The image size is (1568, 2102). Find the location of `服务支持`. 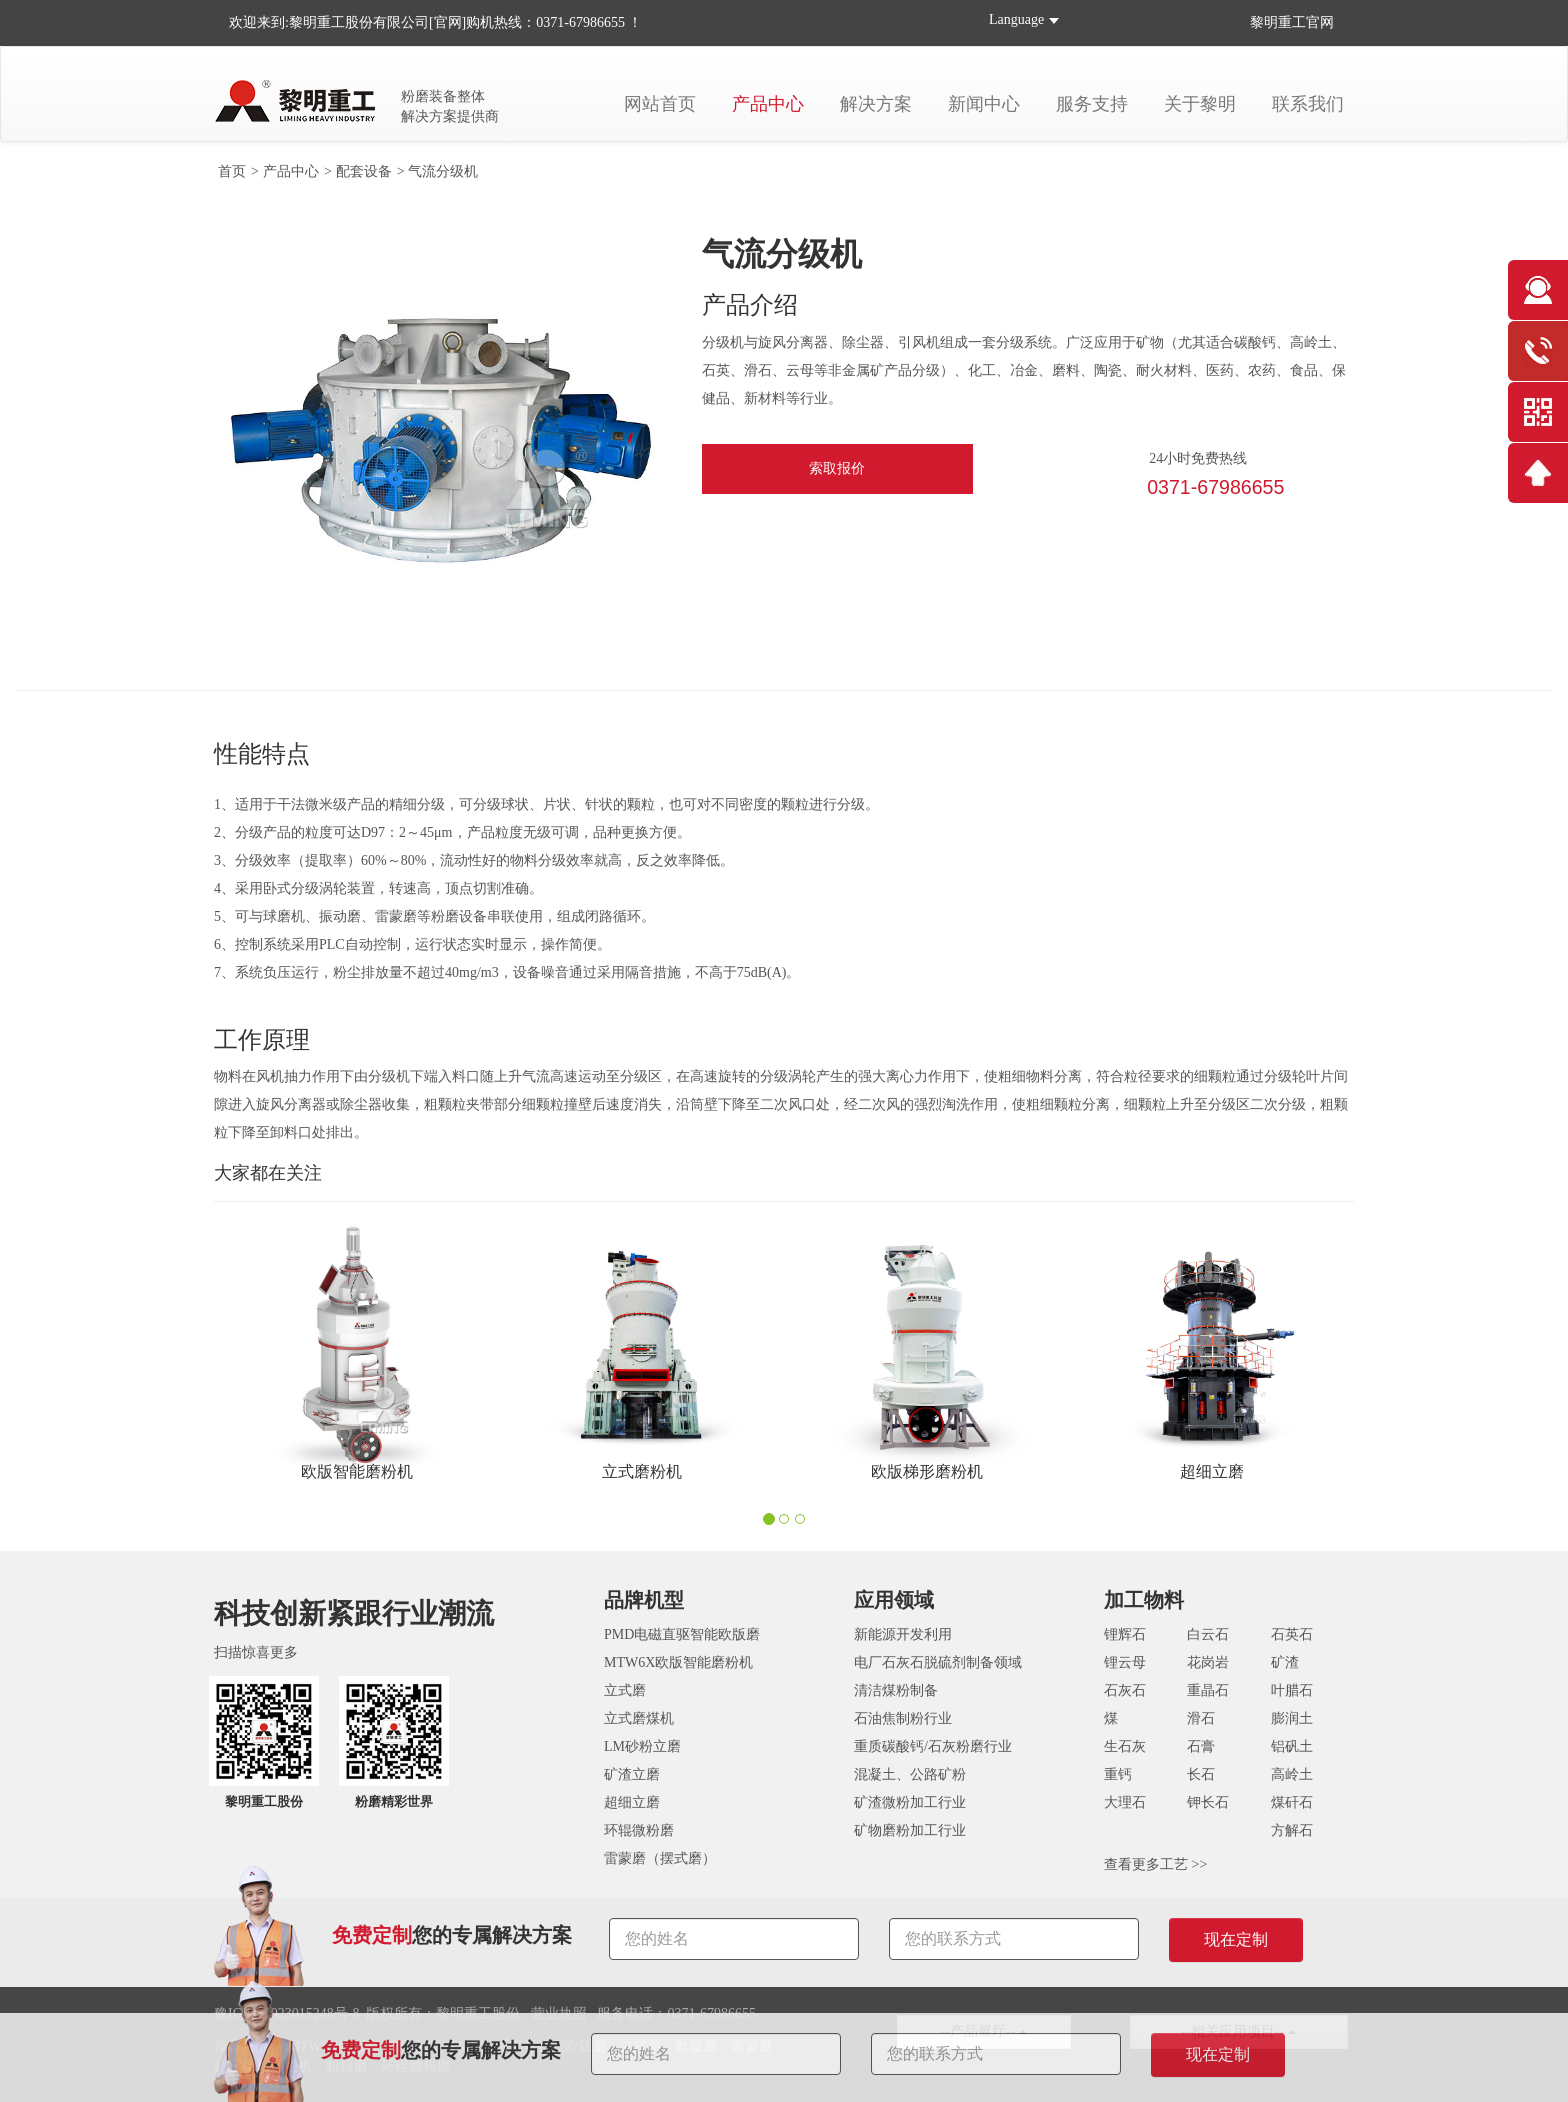

服务支持 is located at coordinates (1092, 104).